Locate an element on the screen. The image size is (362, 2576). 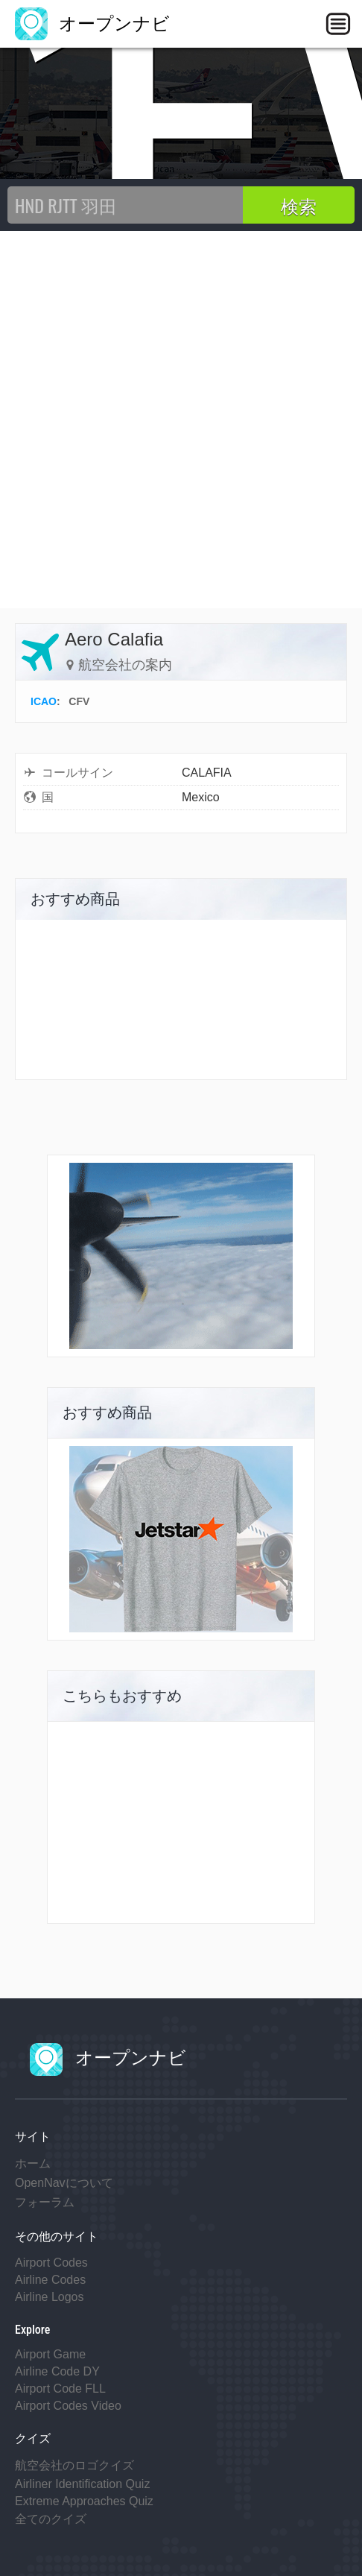
Airport Codes is located at coordinates (51, 2262).